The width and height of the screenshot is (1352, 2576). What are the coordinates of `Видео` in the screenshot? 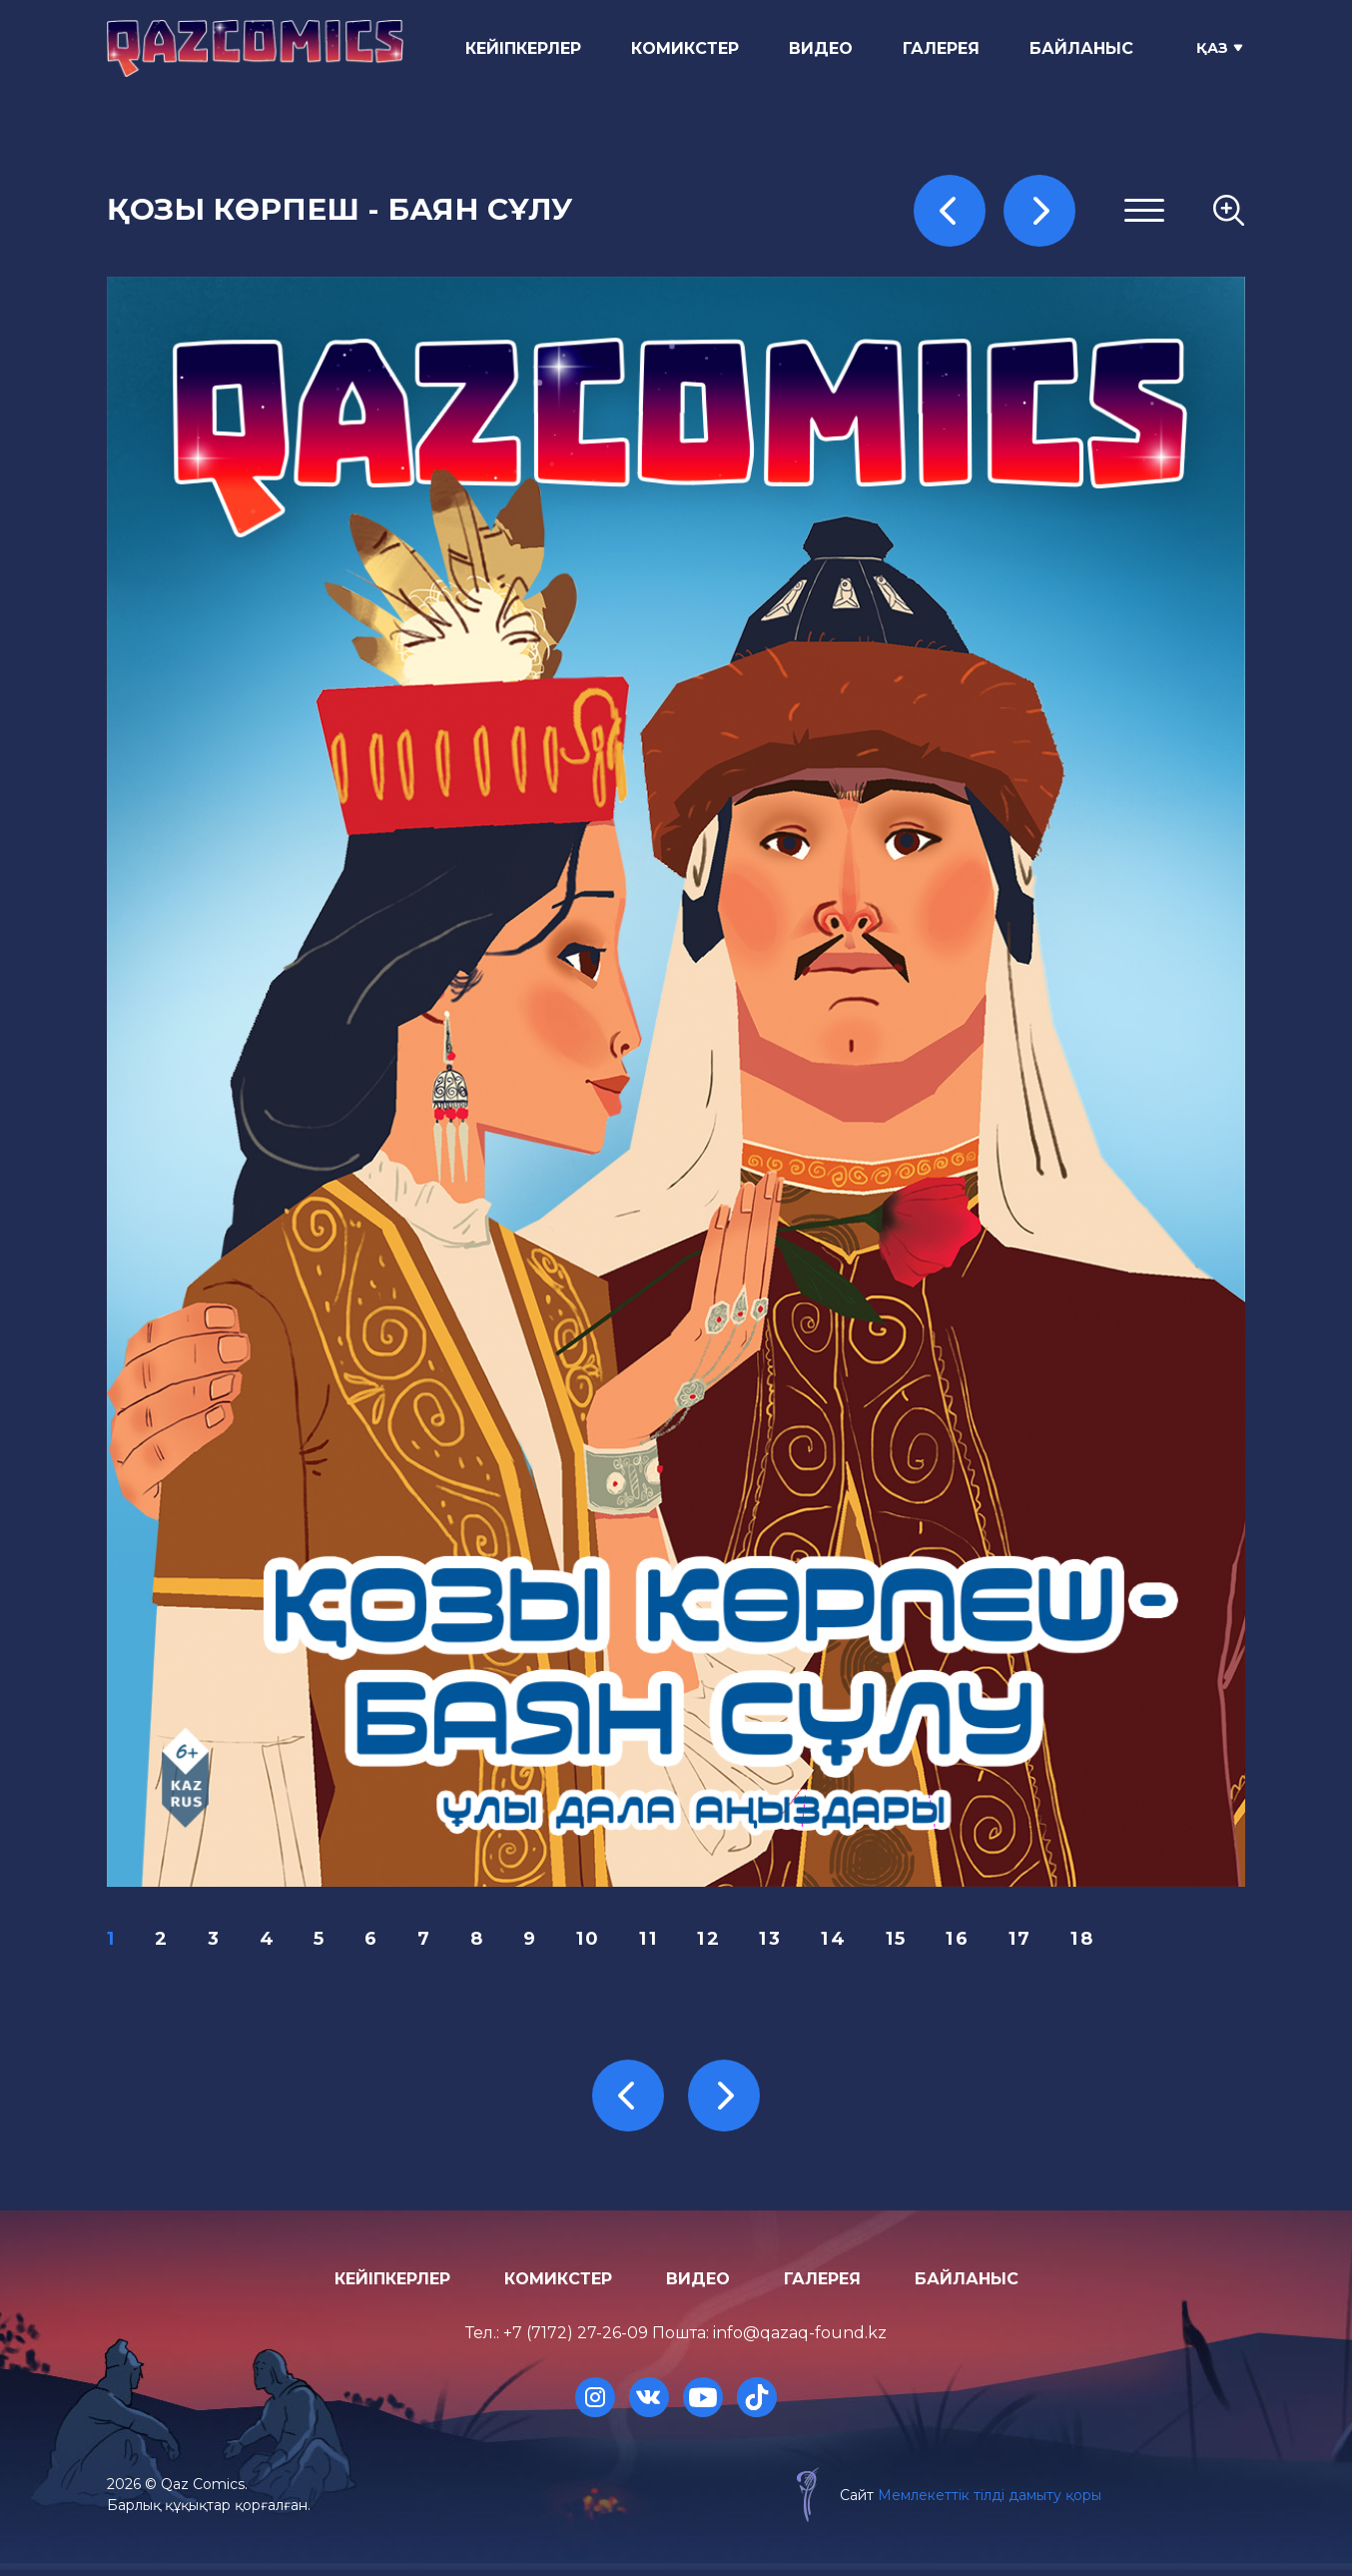 It's located at (826, 48).